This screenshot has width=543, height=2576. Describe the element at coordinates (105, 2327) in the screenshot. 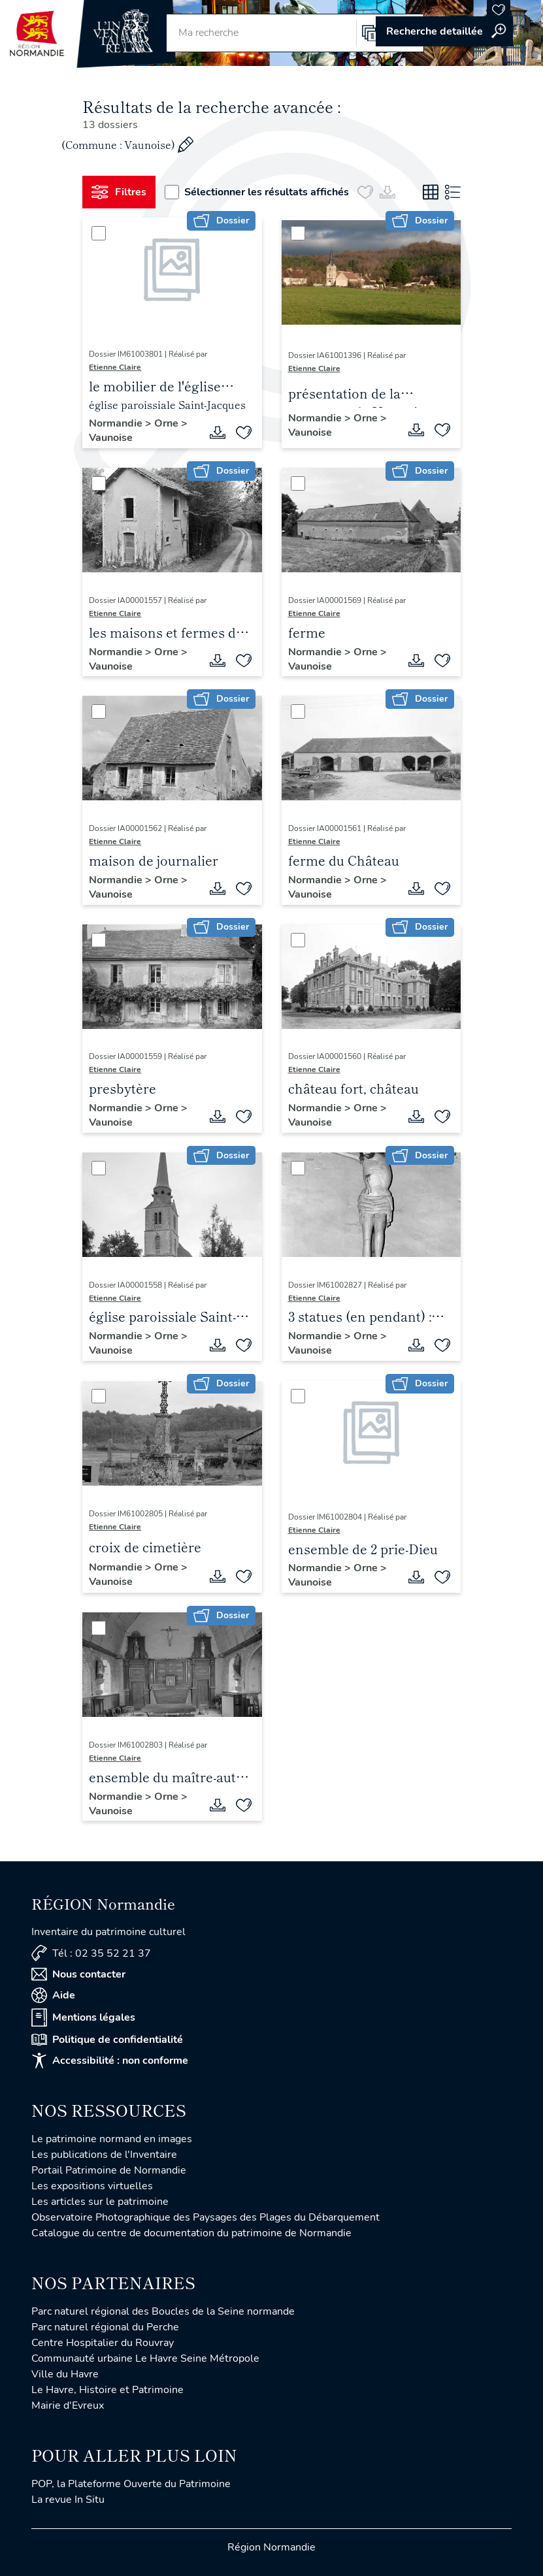

I see `Parc naturel régional du Perche` at that location.